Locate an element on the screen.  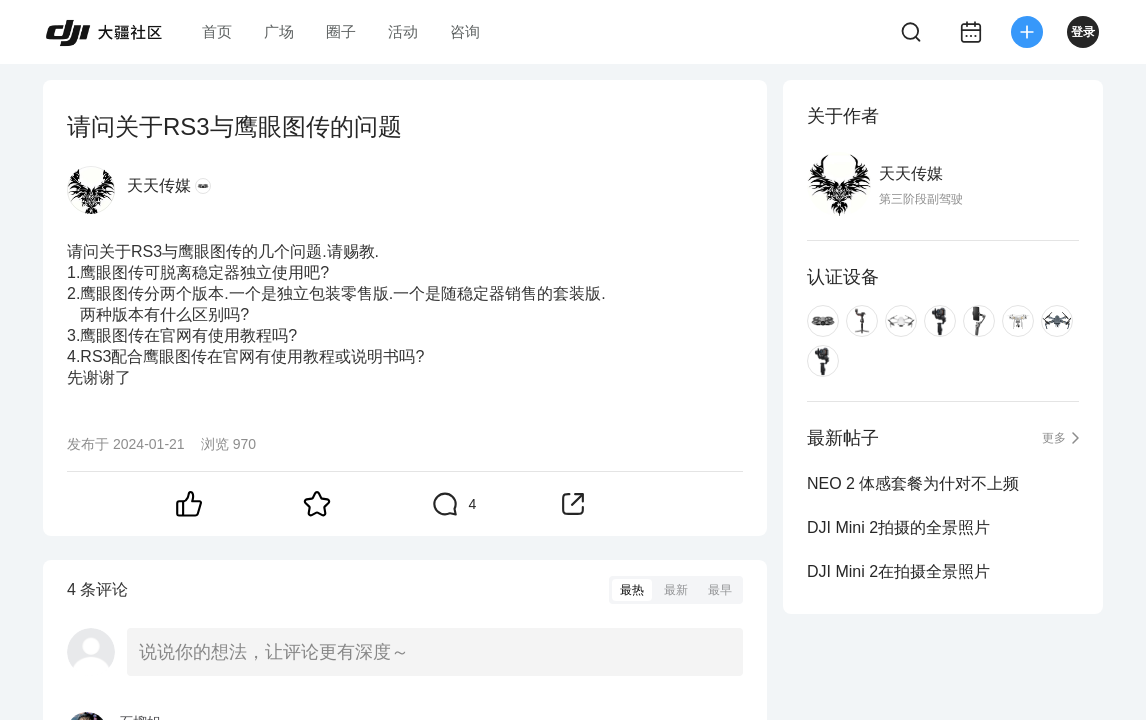
广场 is located at coordinates (279, 31).